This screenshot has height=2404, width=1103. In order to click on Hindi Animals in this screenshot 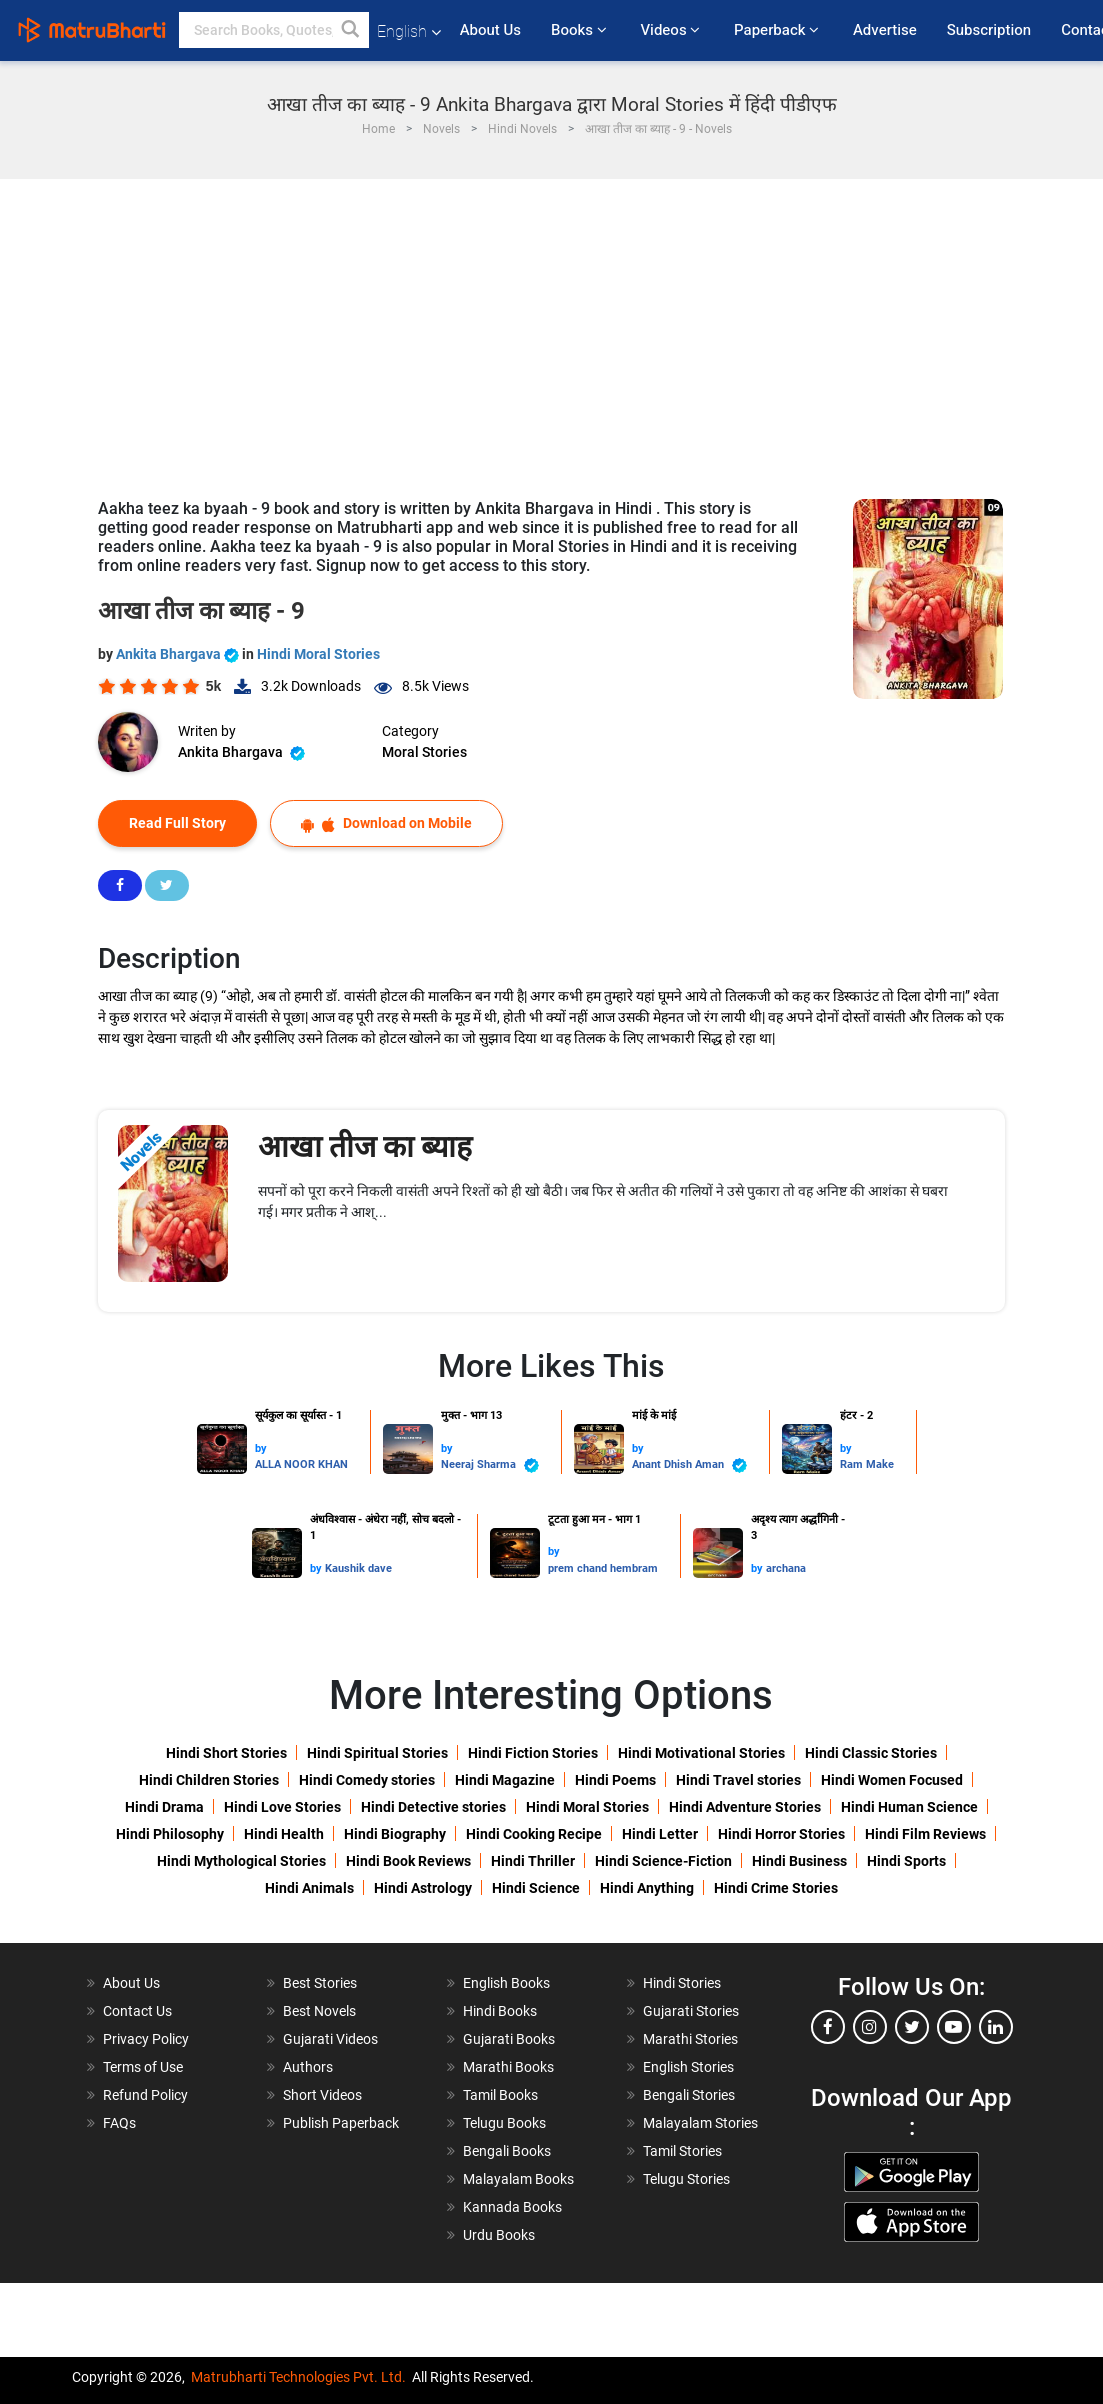, I will do `click(309, 1888)`.